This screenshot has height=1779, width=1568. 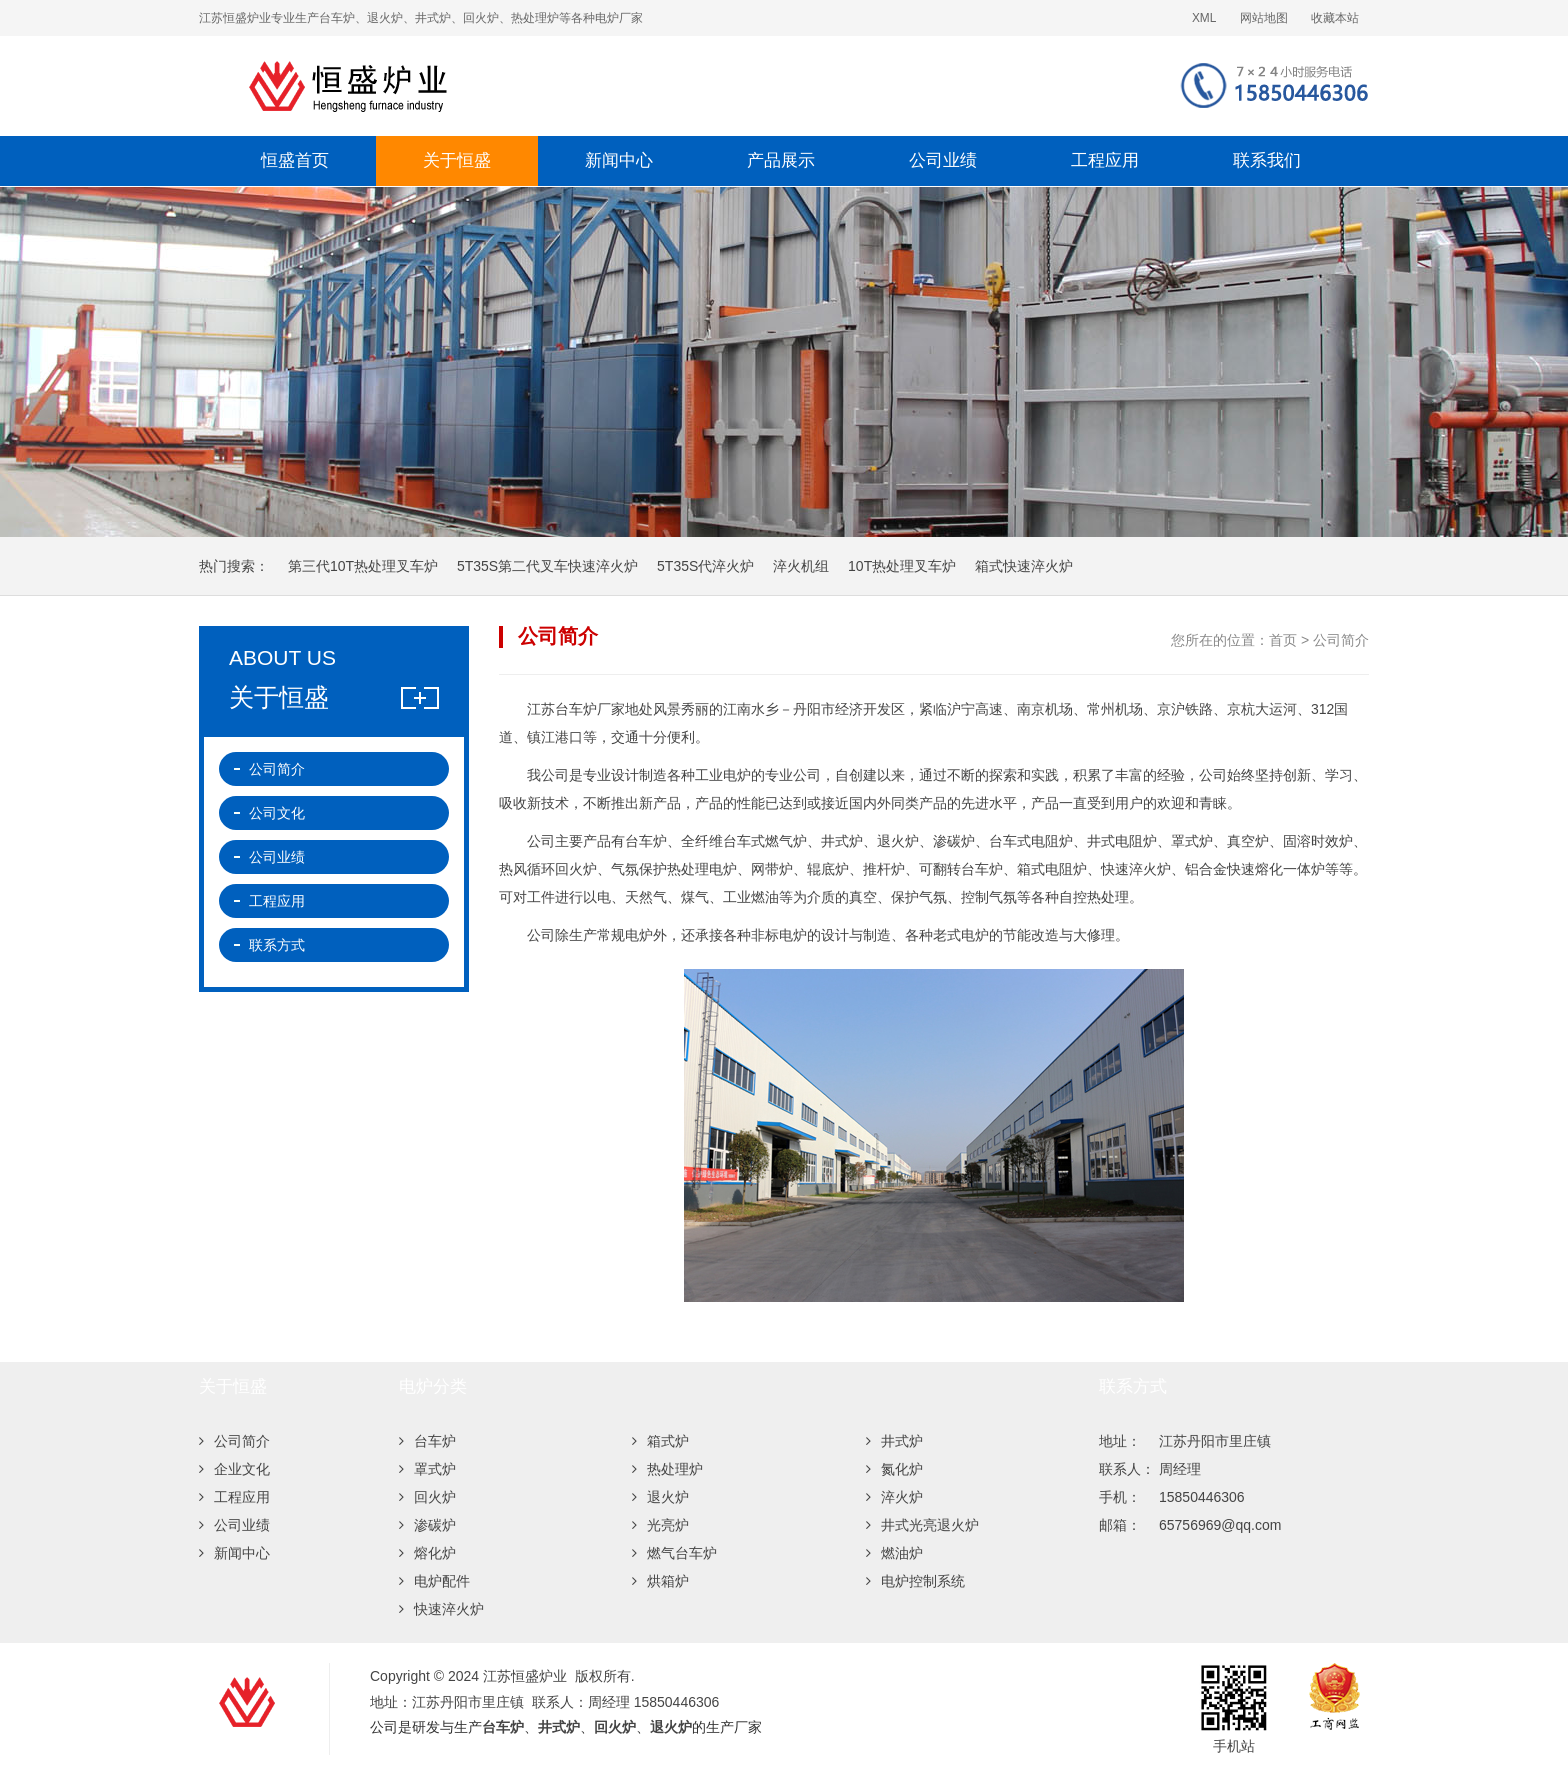 I want to click on 回火炉, so click(x=427, y=1497).